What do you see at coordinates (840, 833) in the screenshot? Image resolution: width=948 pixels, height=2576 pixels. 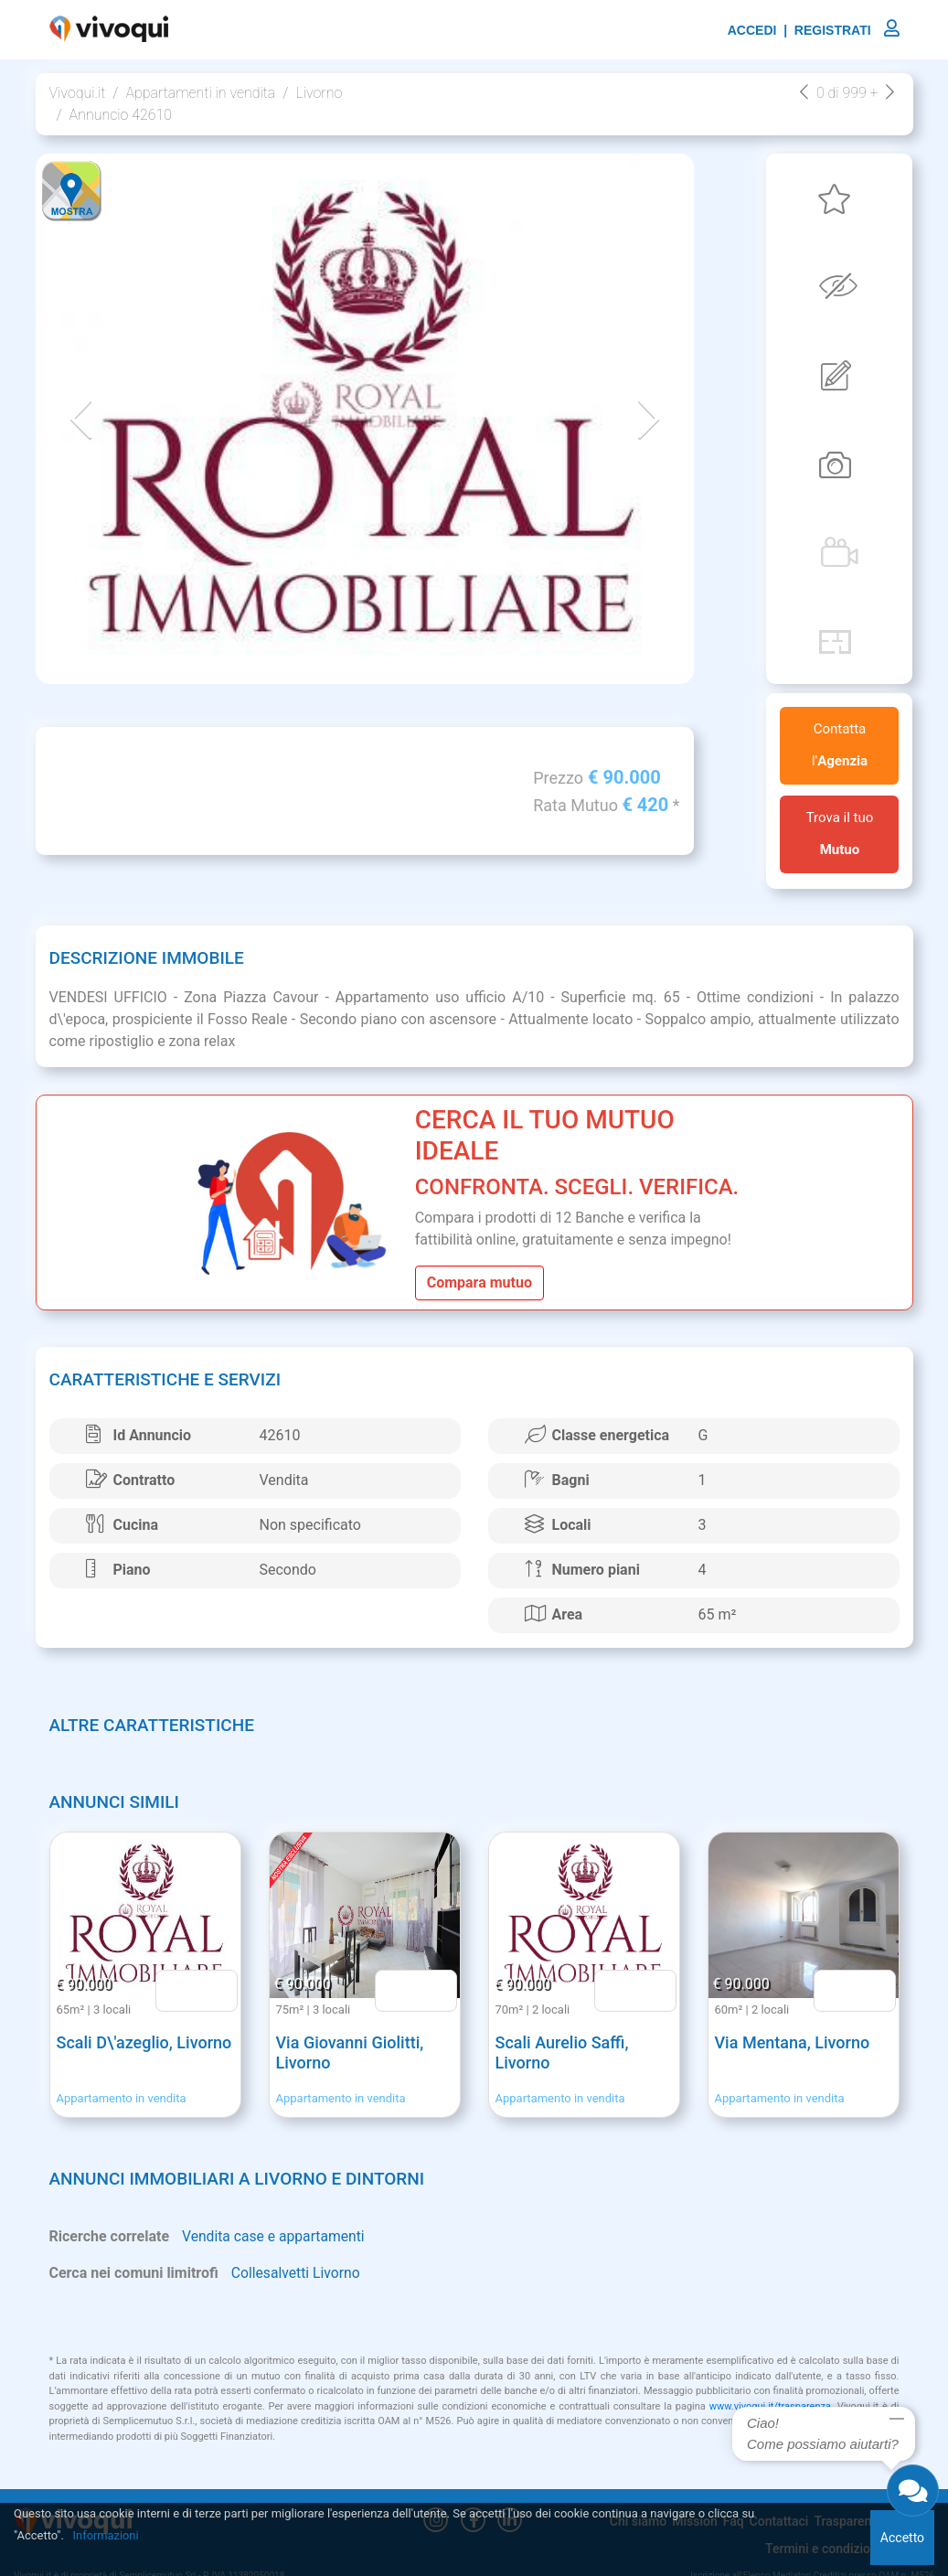 I see `Trova il tuo` at bounding box center [840, 833].